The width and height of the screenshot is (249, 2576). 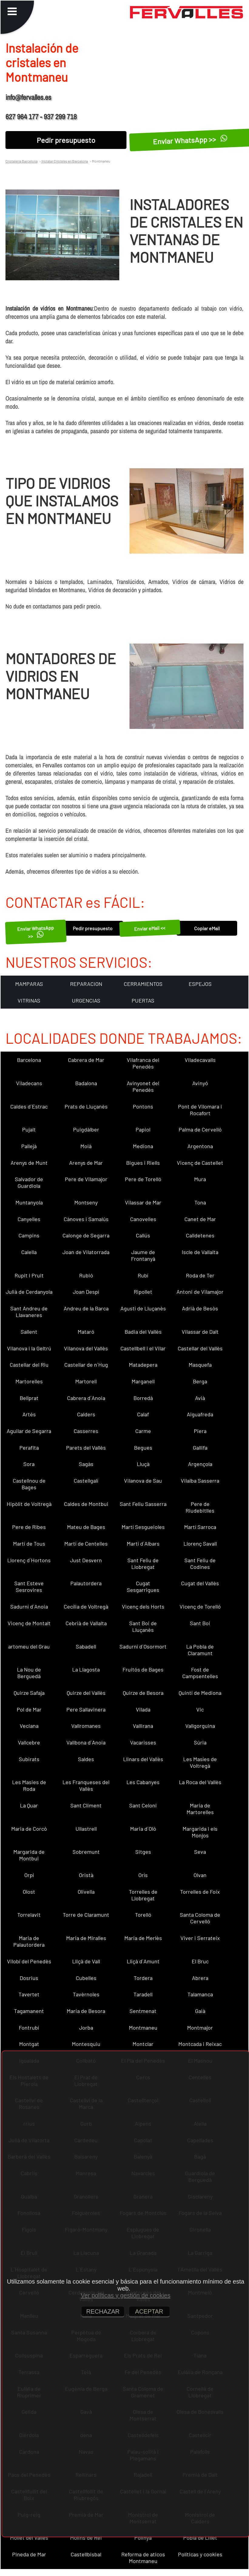 What do you see at coordinates (86, 1805) in the screenshot?
I see `Sant Climent` at bounding box center [86, 1805].